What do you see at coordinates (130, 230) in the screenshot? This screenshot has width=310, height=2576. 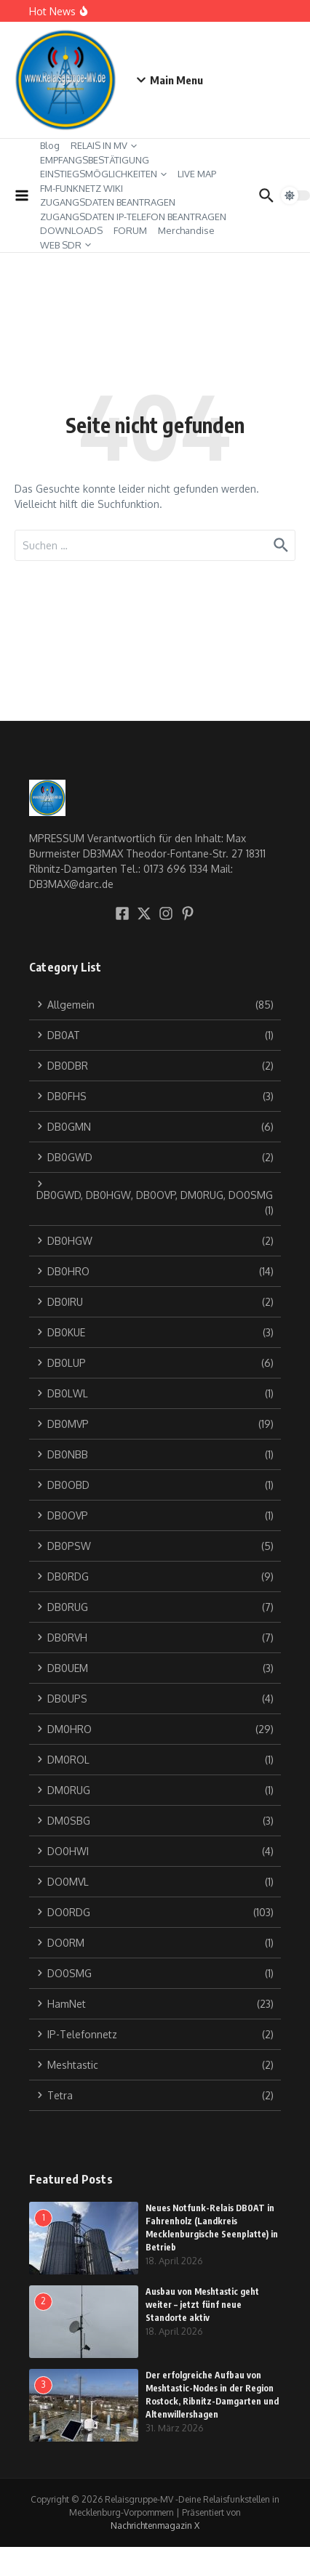 I see `FORUM` at bounding box center [130, 230].